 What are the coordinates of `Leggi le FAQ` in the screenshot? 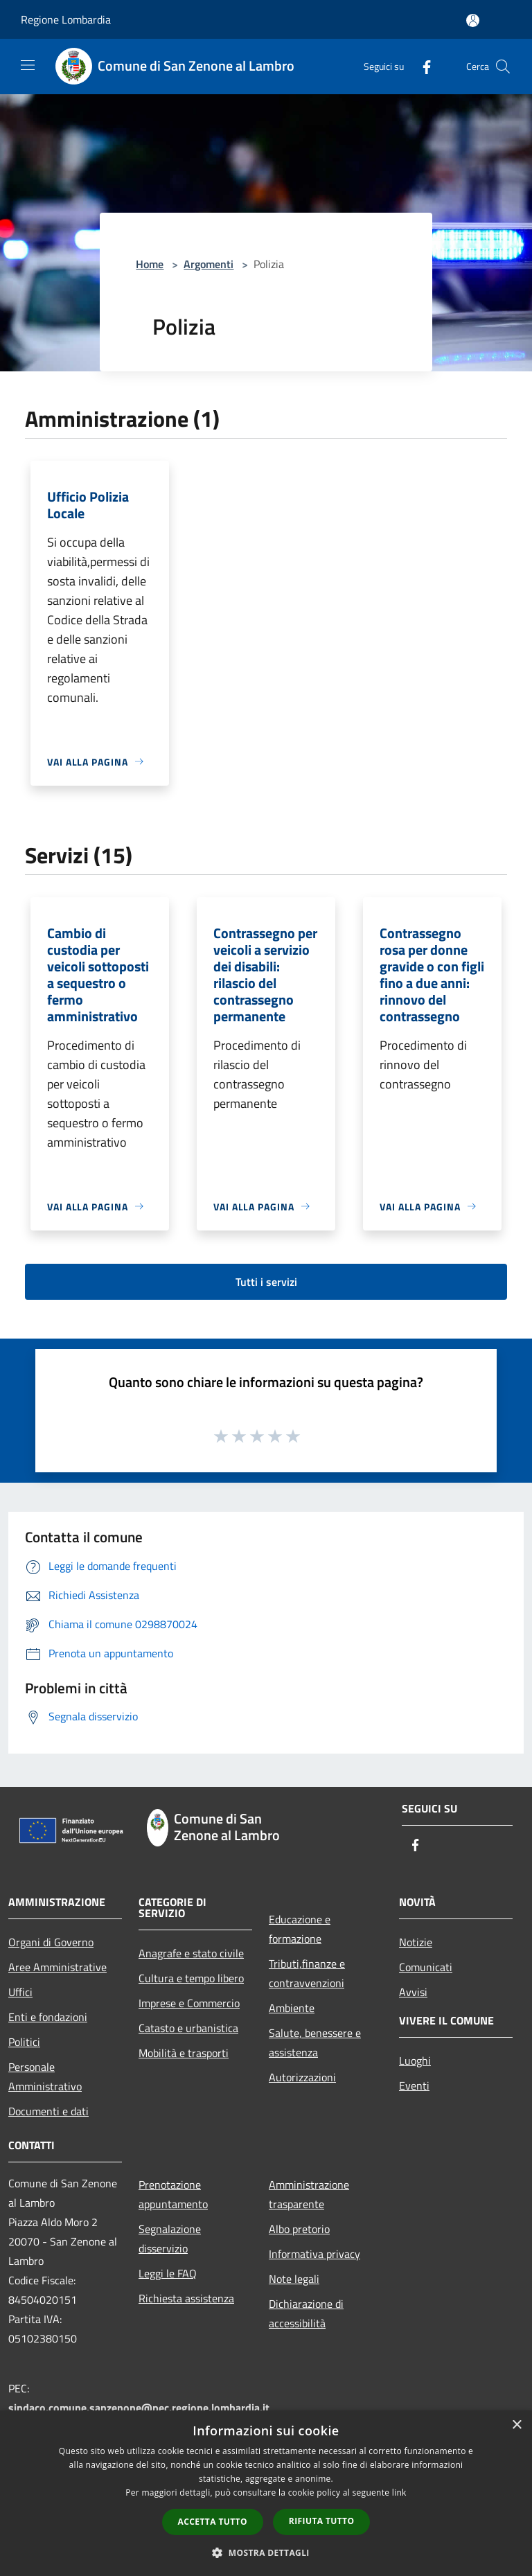 It's located at (168, 2273).